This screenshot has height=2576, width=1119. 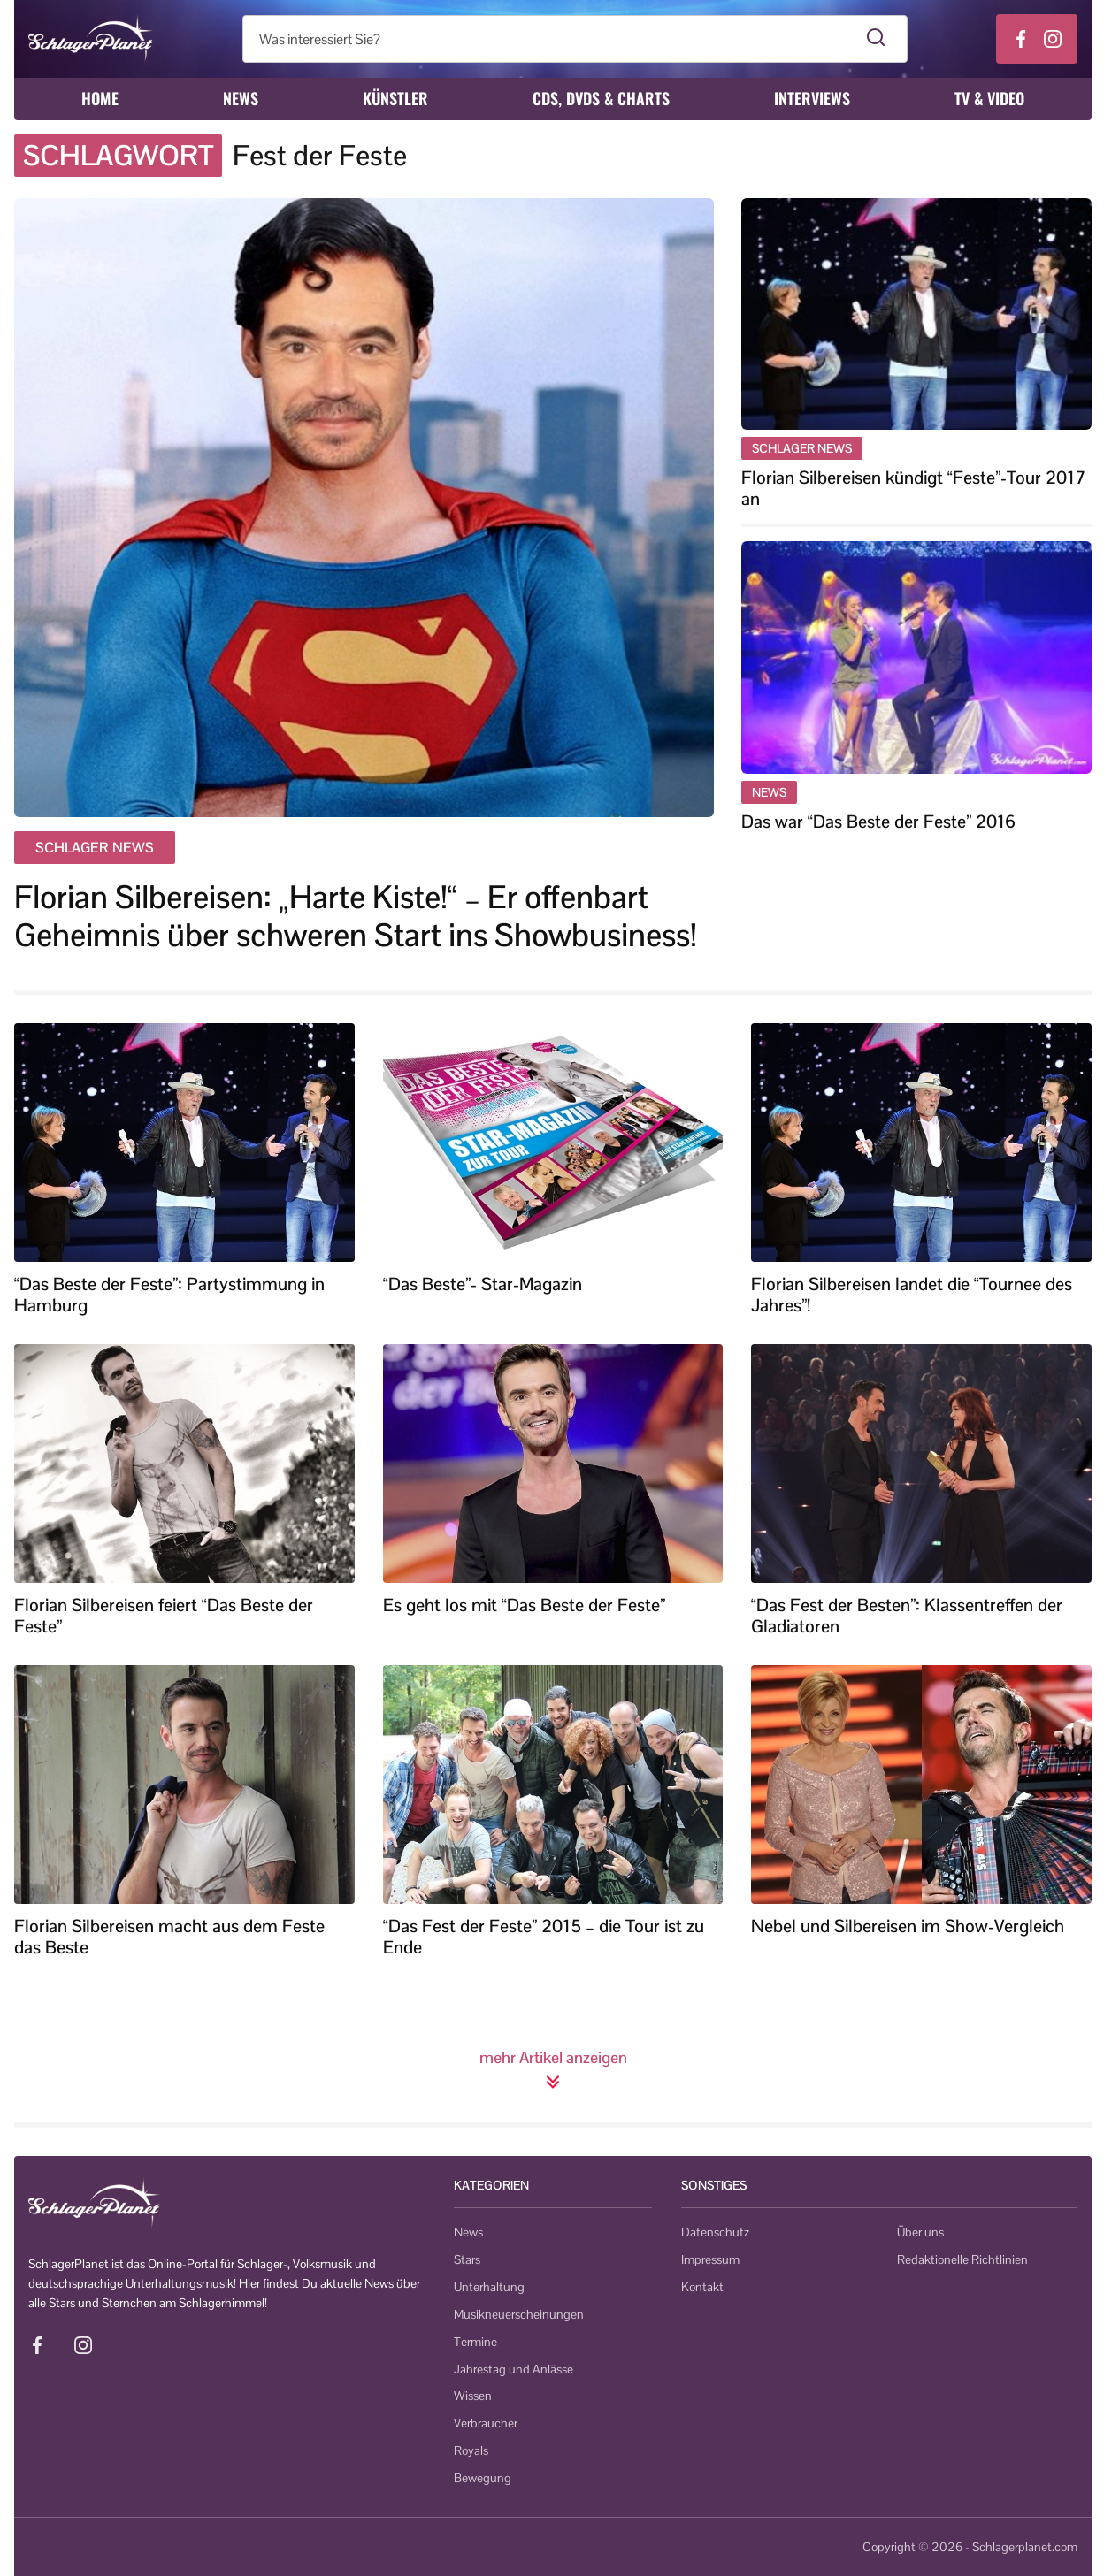 What do you see at coordinates (467, 2259) in the screenshot?
I see `Stars` at bounding box center [467, 2259].